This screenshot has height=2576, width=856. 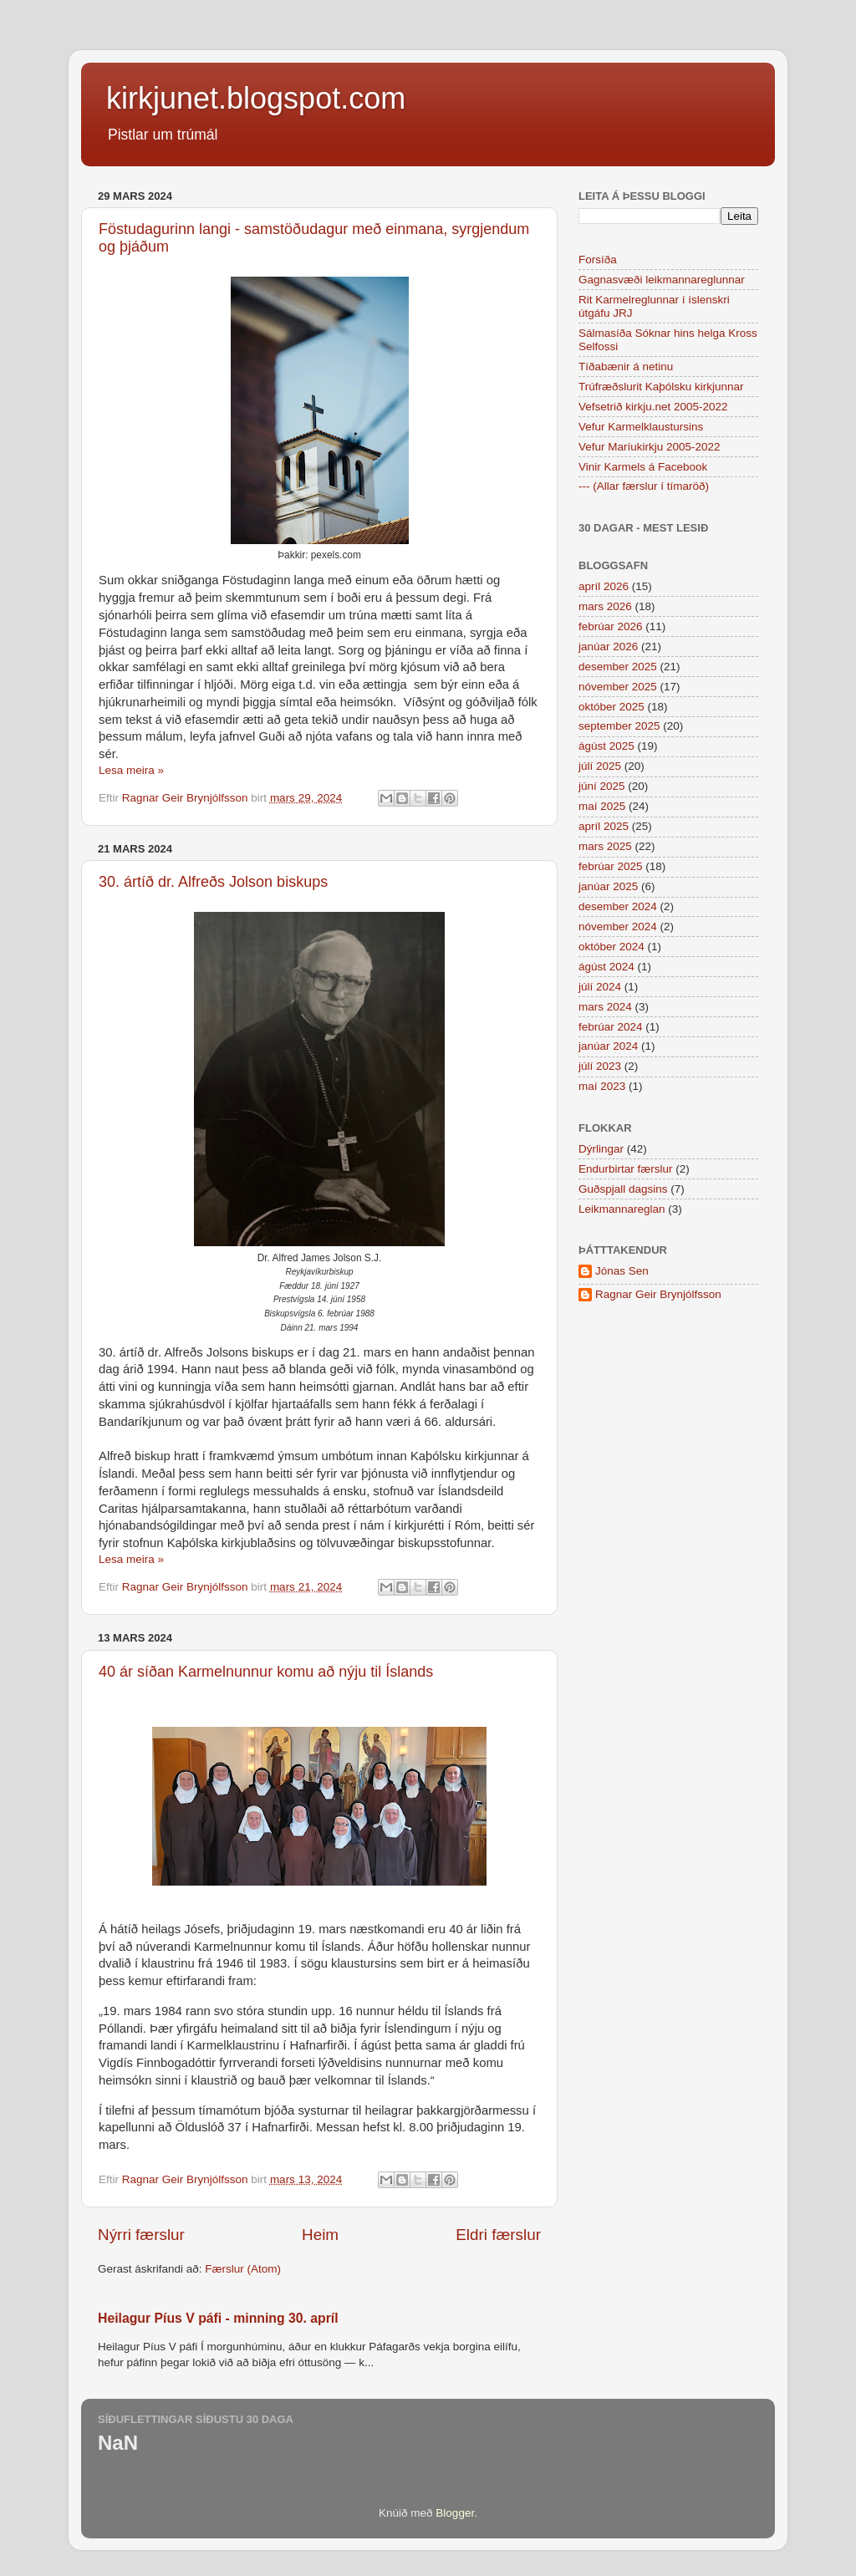 I want to click on kirkjunet.blogspot.com, so click(x=255, y=98).